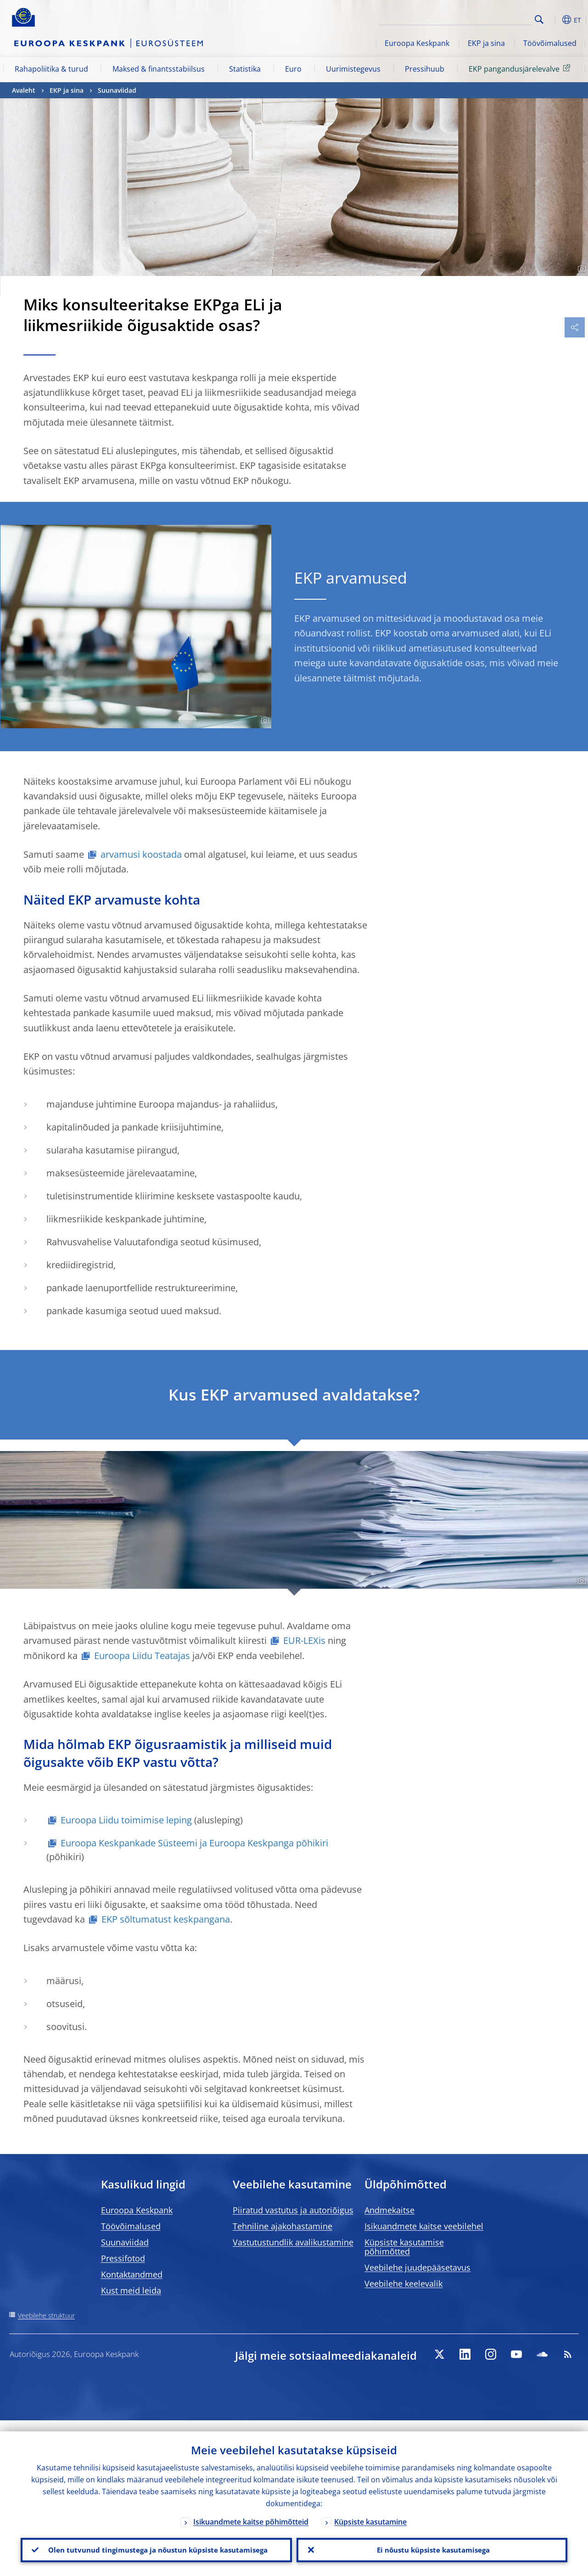 The image size is (588, 2576). I want to click on Kust meid leida, so click(131, 2290).